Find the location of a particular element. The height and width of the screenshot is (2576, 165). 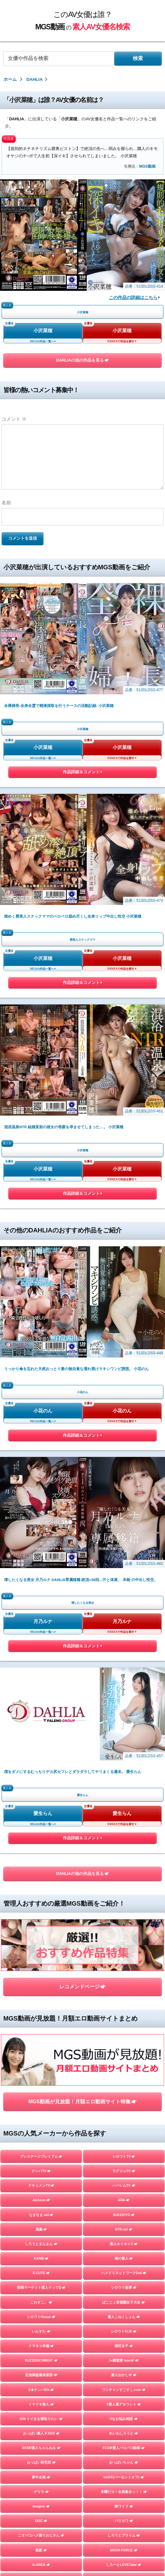

E★レズDX is located at coordinates (41, 2249).